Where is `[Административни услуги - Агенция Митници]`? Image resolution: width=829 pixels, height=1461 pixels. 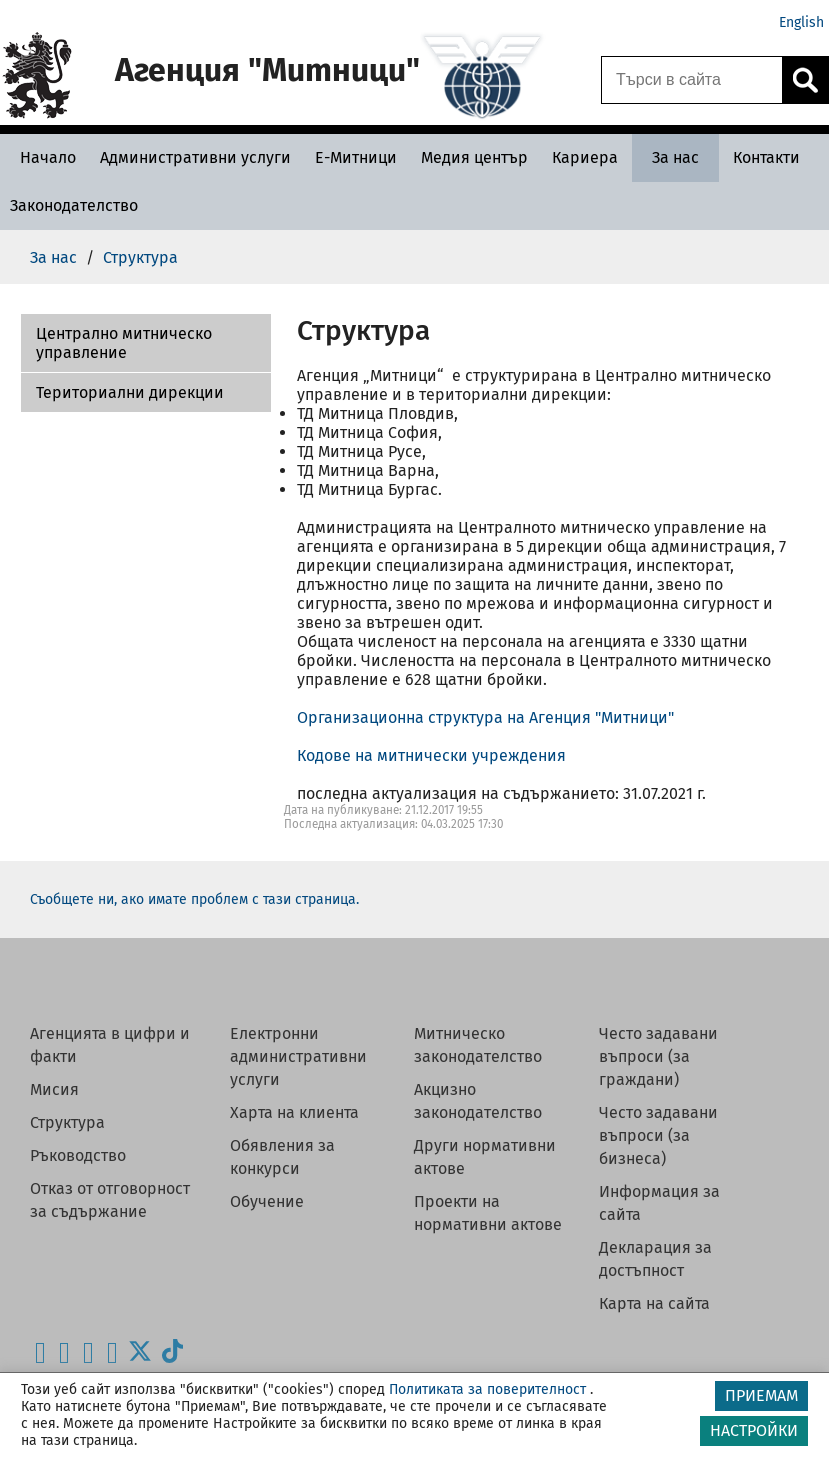 [Административни услуги - Агенция Митници] is located at coordinates (195, 157).